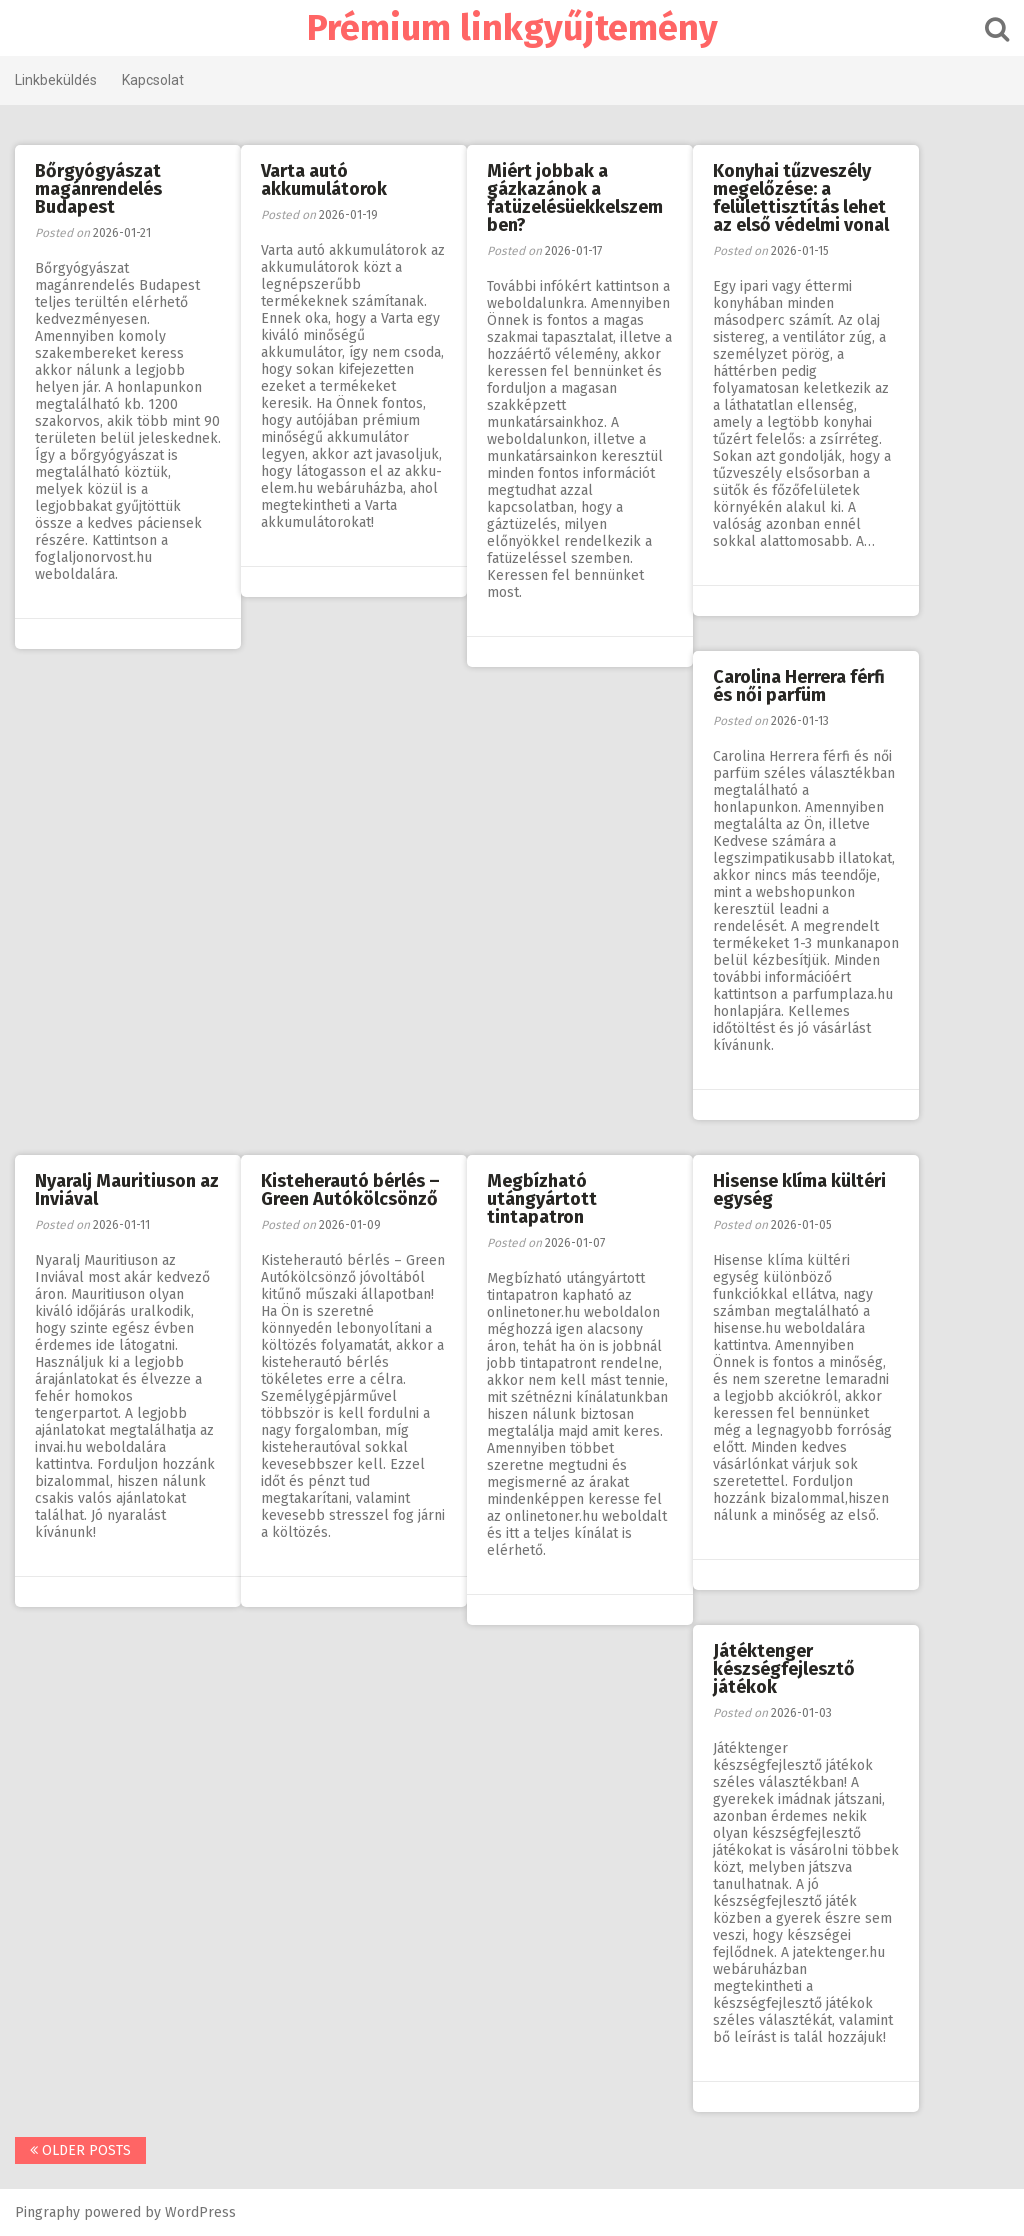 Image resolution: width=1024 pixels, height=2236 pixels. I want to click on Hisense klíma kültéri egység, so click(799, 1190).